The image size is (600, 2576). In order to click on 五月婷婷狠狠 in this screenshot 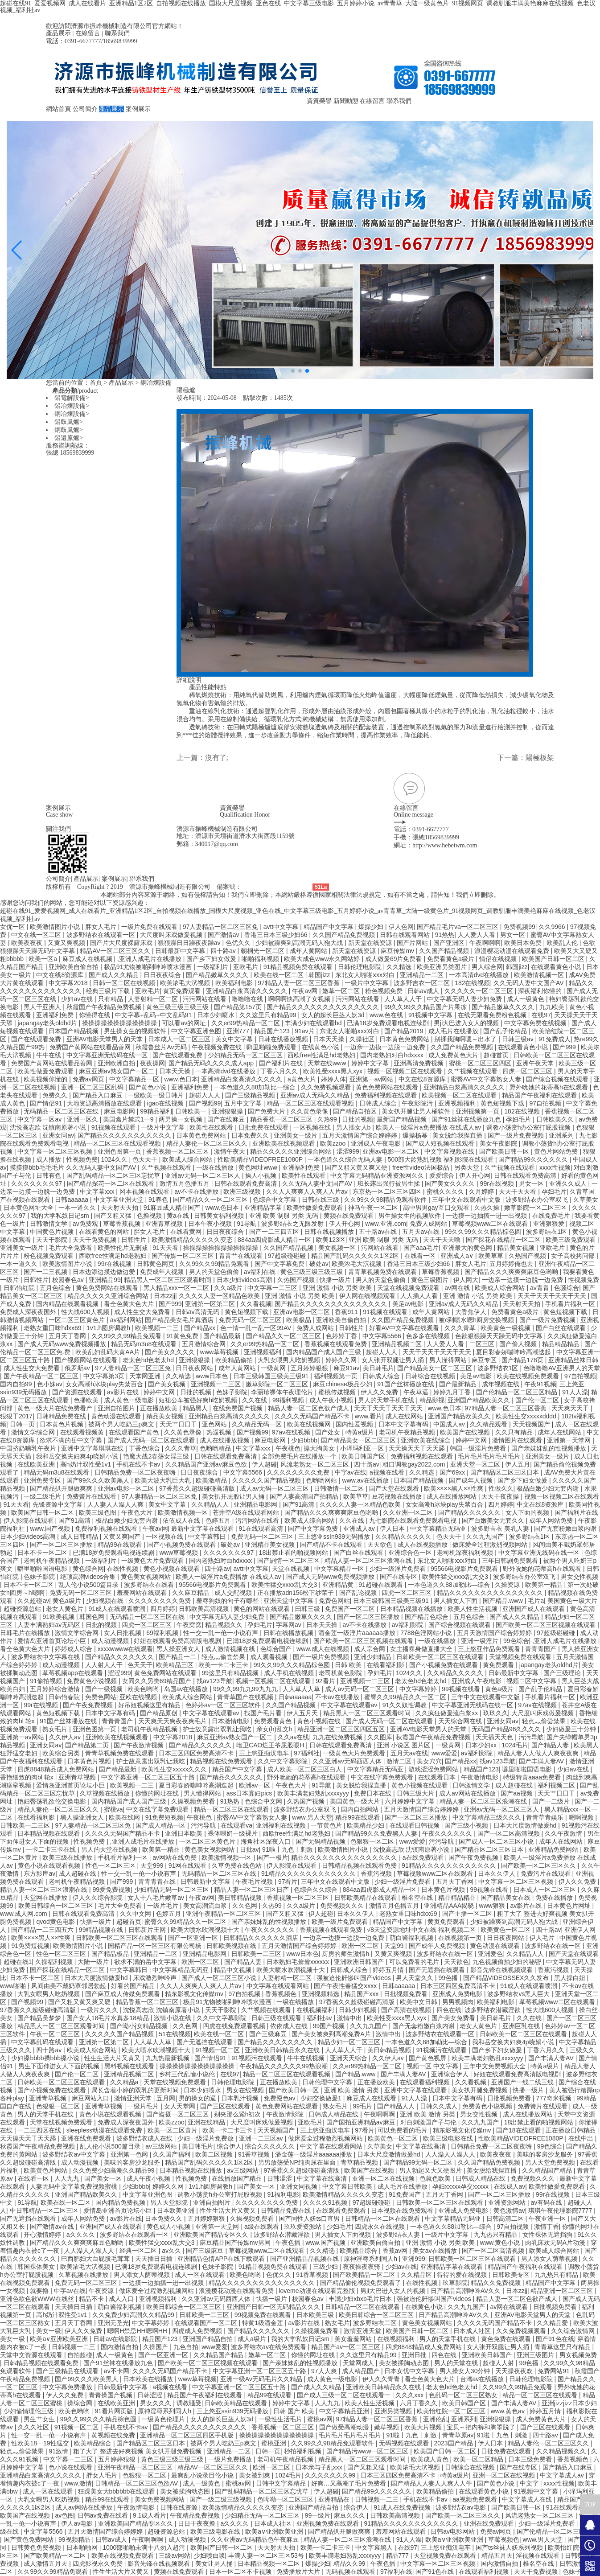, I will do `click(310, 1368)`.